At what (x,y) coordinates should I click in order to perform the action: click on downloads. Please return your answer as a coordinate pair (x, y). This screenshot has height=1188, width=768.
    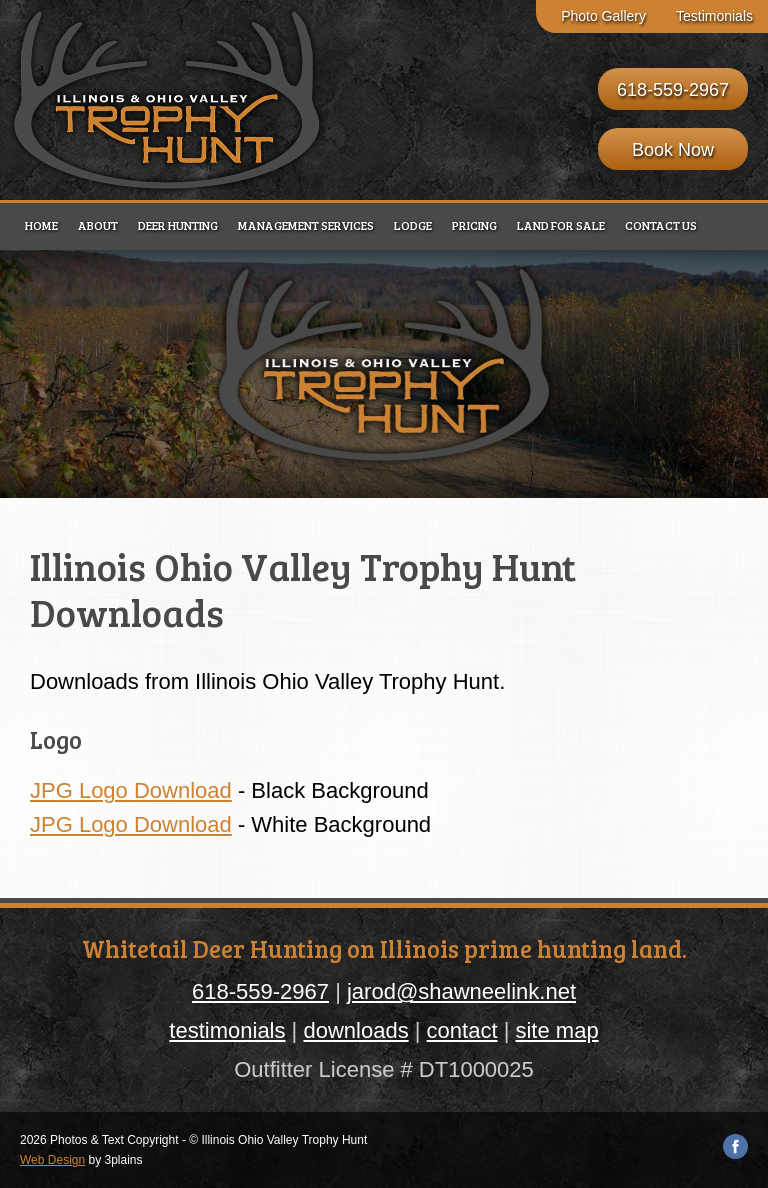
    Looking at the image, I should click on (355, 1030).